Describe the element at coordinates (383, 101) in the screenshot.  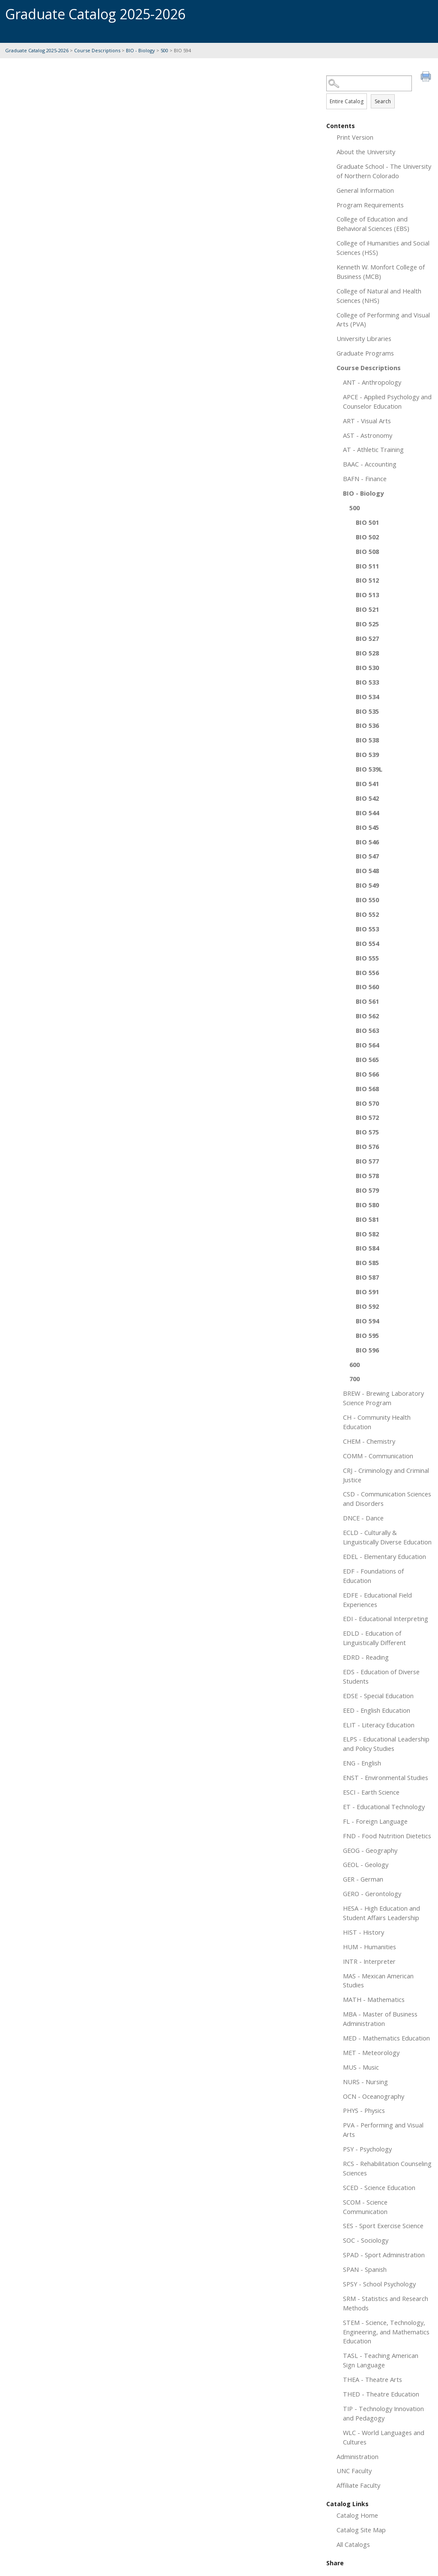
I see `Search` at that location.